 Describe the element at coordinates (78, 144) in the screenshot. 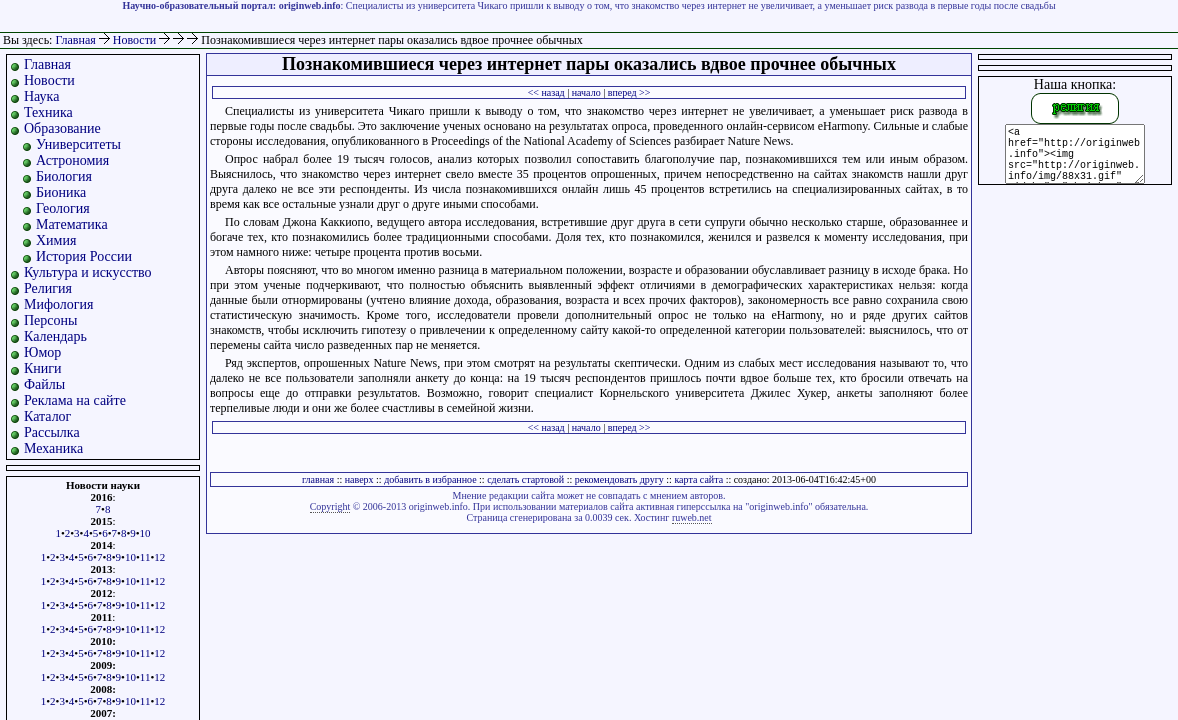

I see `Университеты` at that location.